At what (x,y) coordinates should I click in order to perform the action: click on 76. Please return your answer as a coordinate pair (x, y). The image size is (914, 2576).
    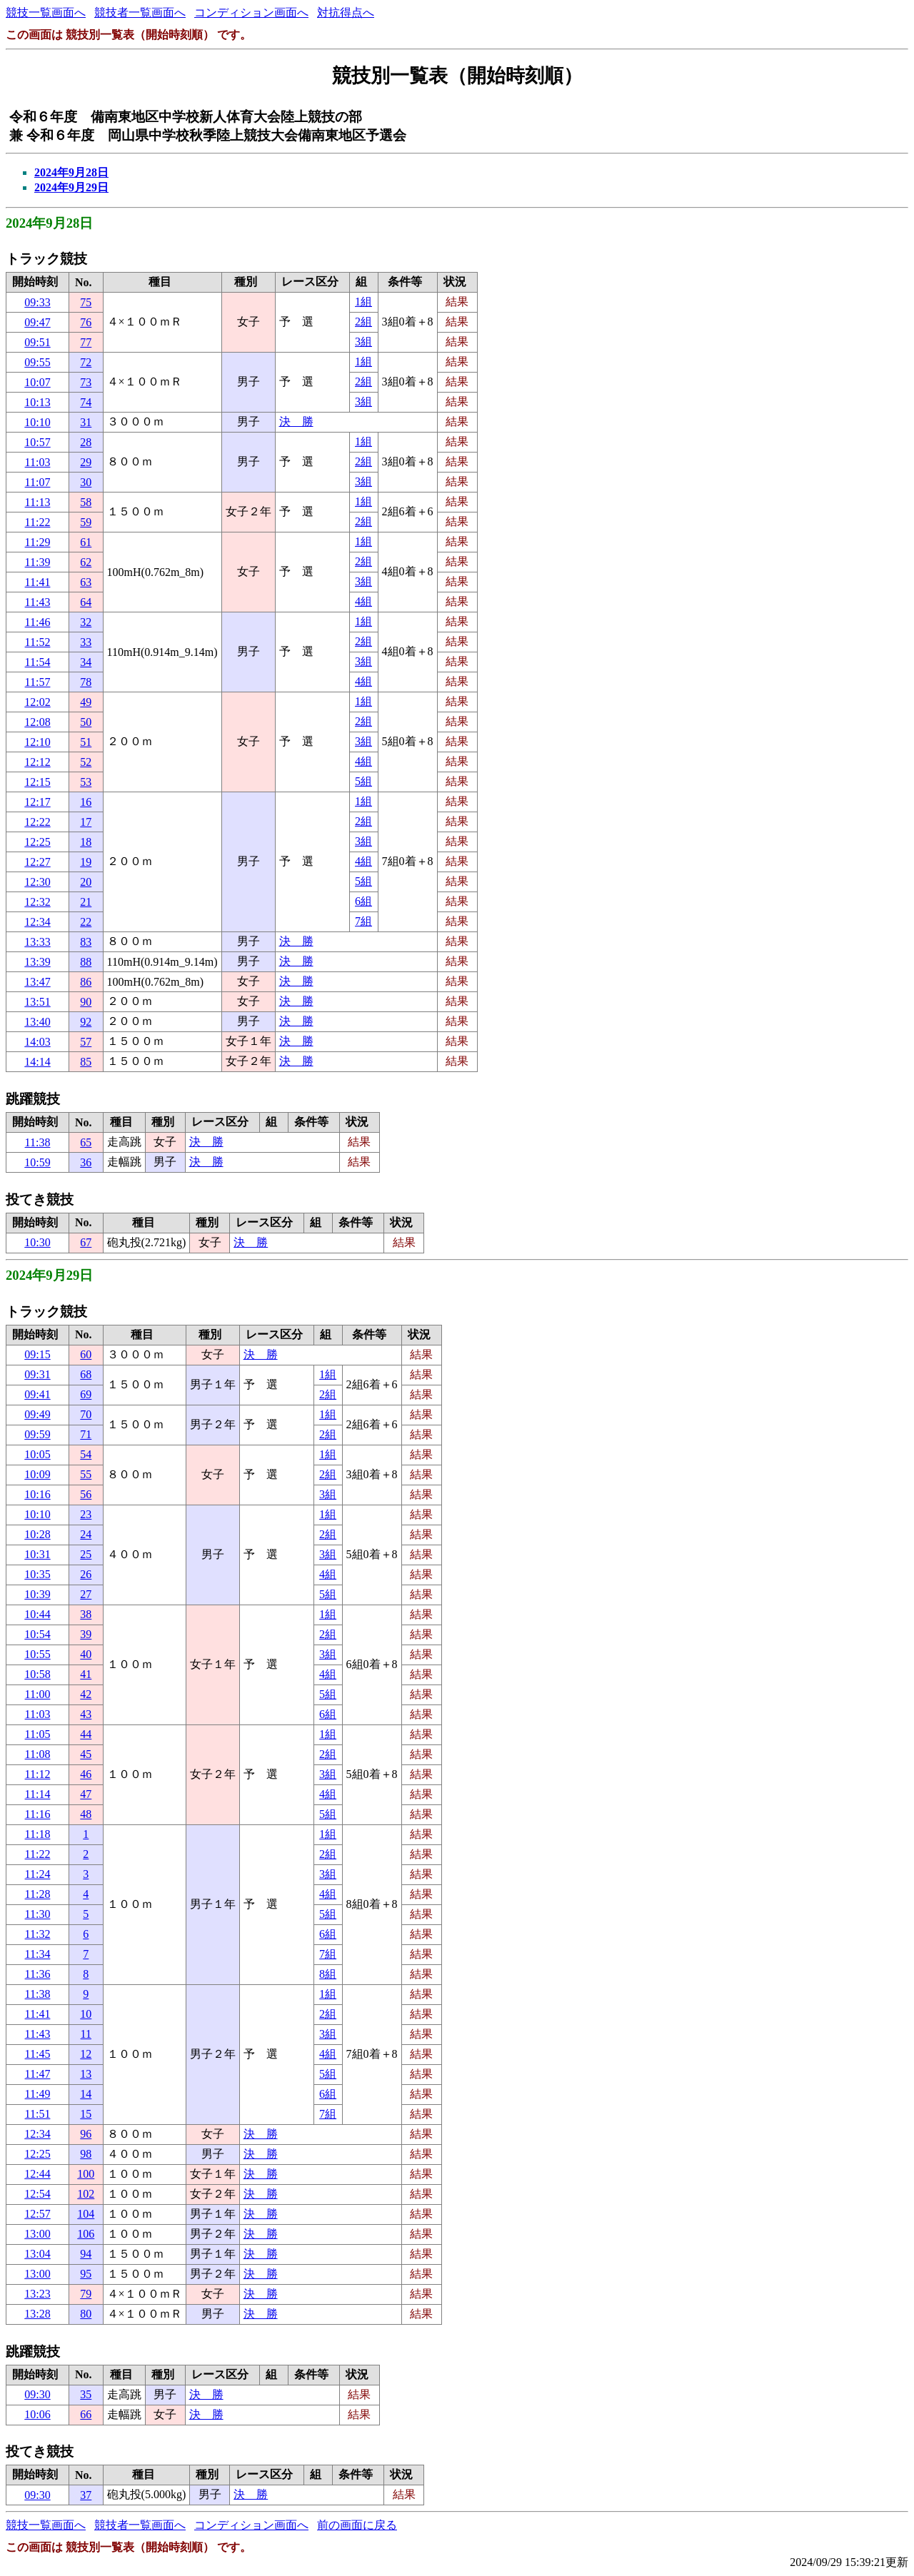
    Looking at the image, I should click on (85, 322).